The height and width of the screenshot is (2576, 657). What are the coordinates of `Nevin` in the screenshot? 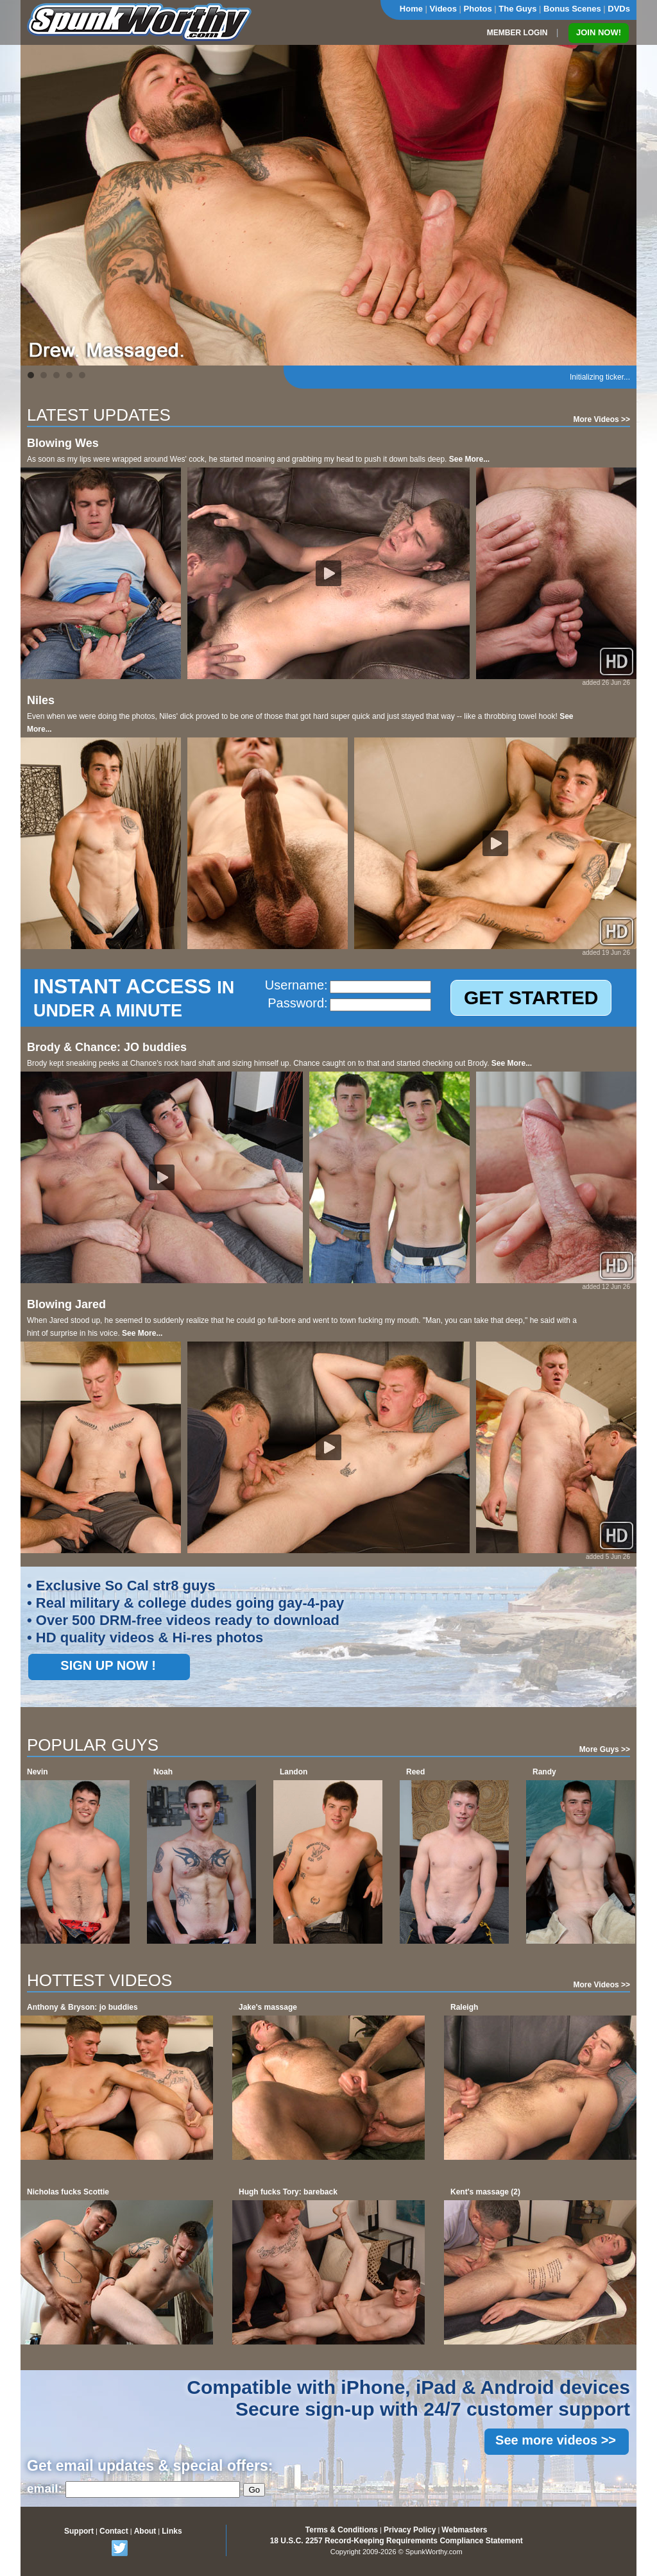 It's located at (37, 1771).